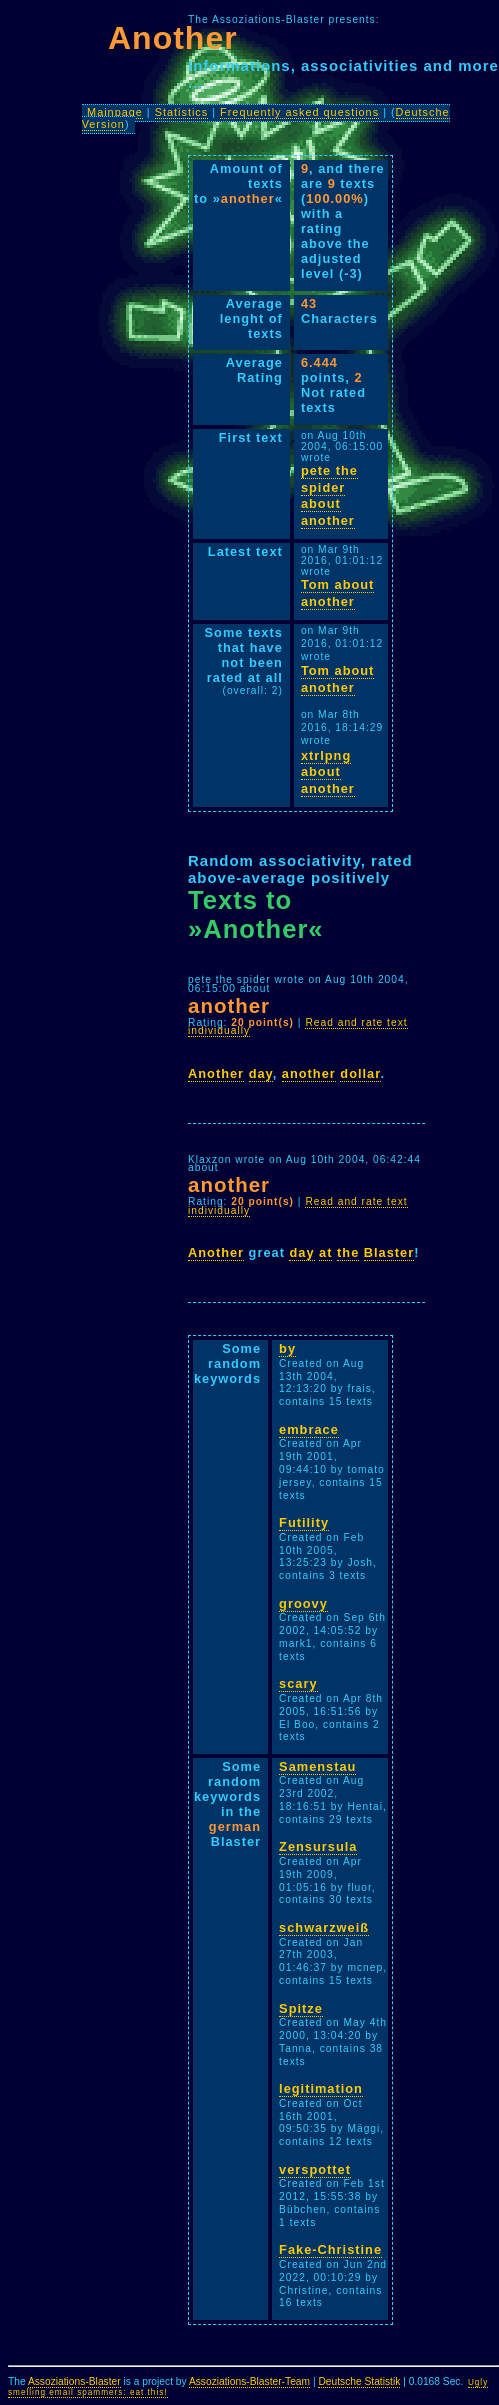  What do you see at coordinates (360, 1073) in the screenshot?
I see `dollar` at bounding box center [360, 1073].